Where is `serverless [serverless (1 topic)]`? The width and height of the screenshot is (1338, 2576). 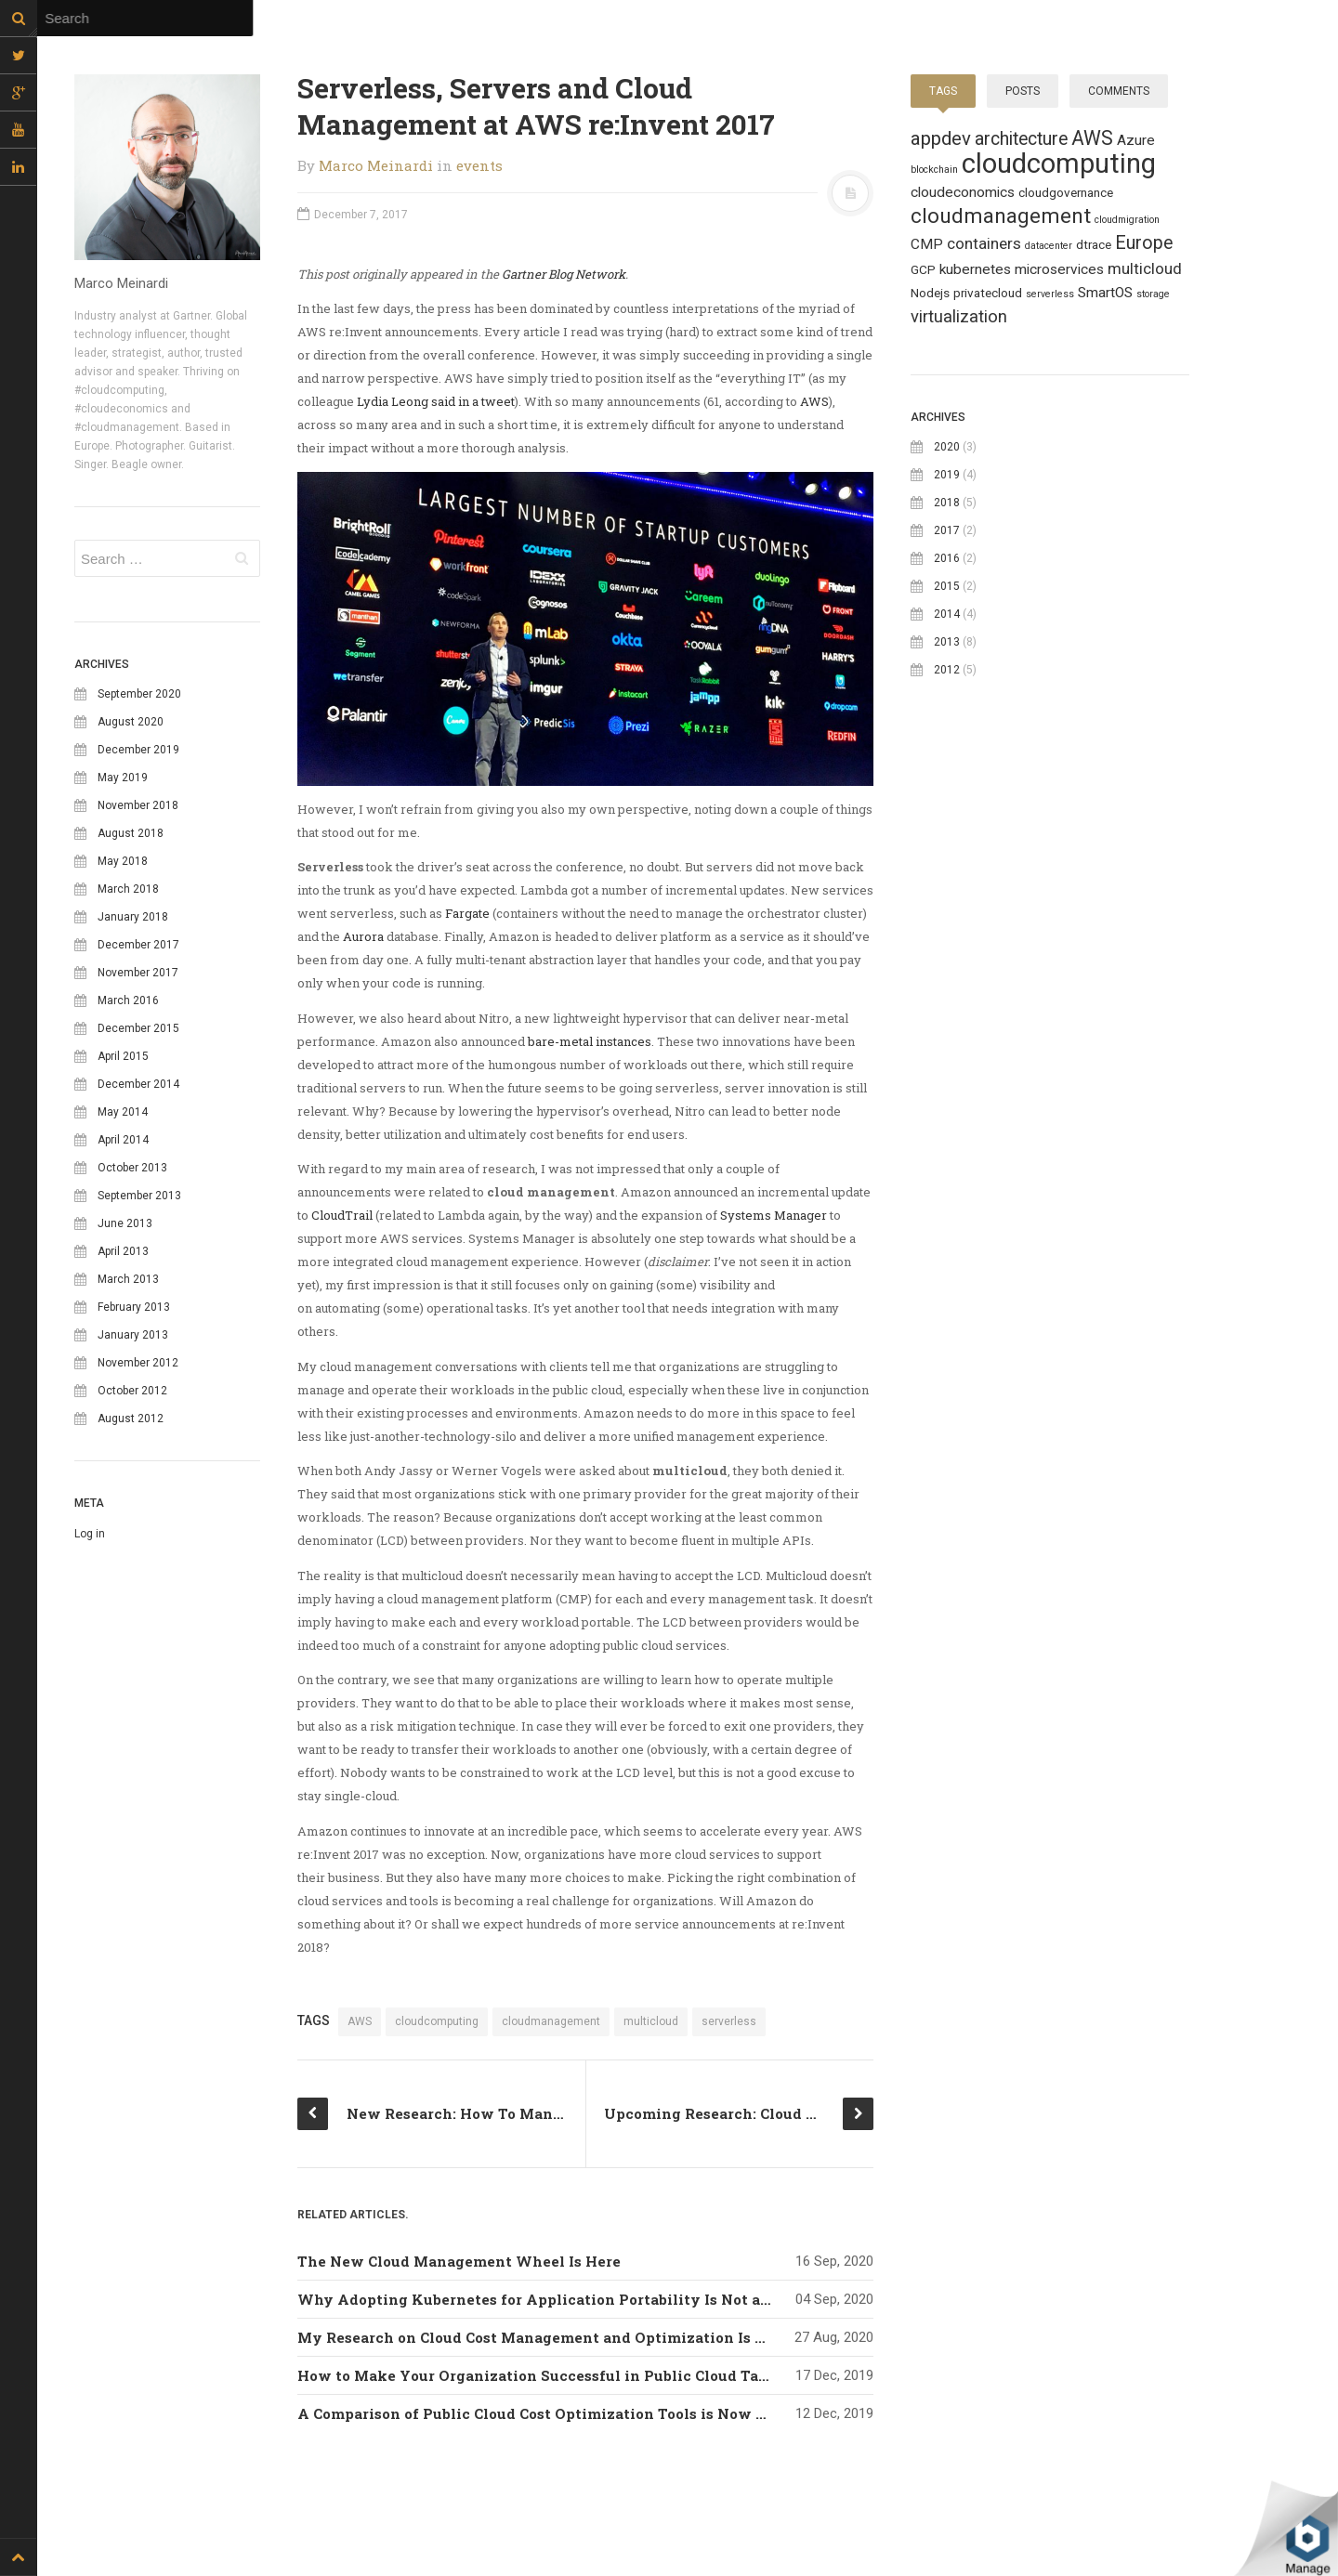
serverless [serverless (1 topic)] is located at coordinates (1050, 294).